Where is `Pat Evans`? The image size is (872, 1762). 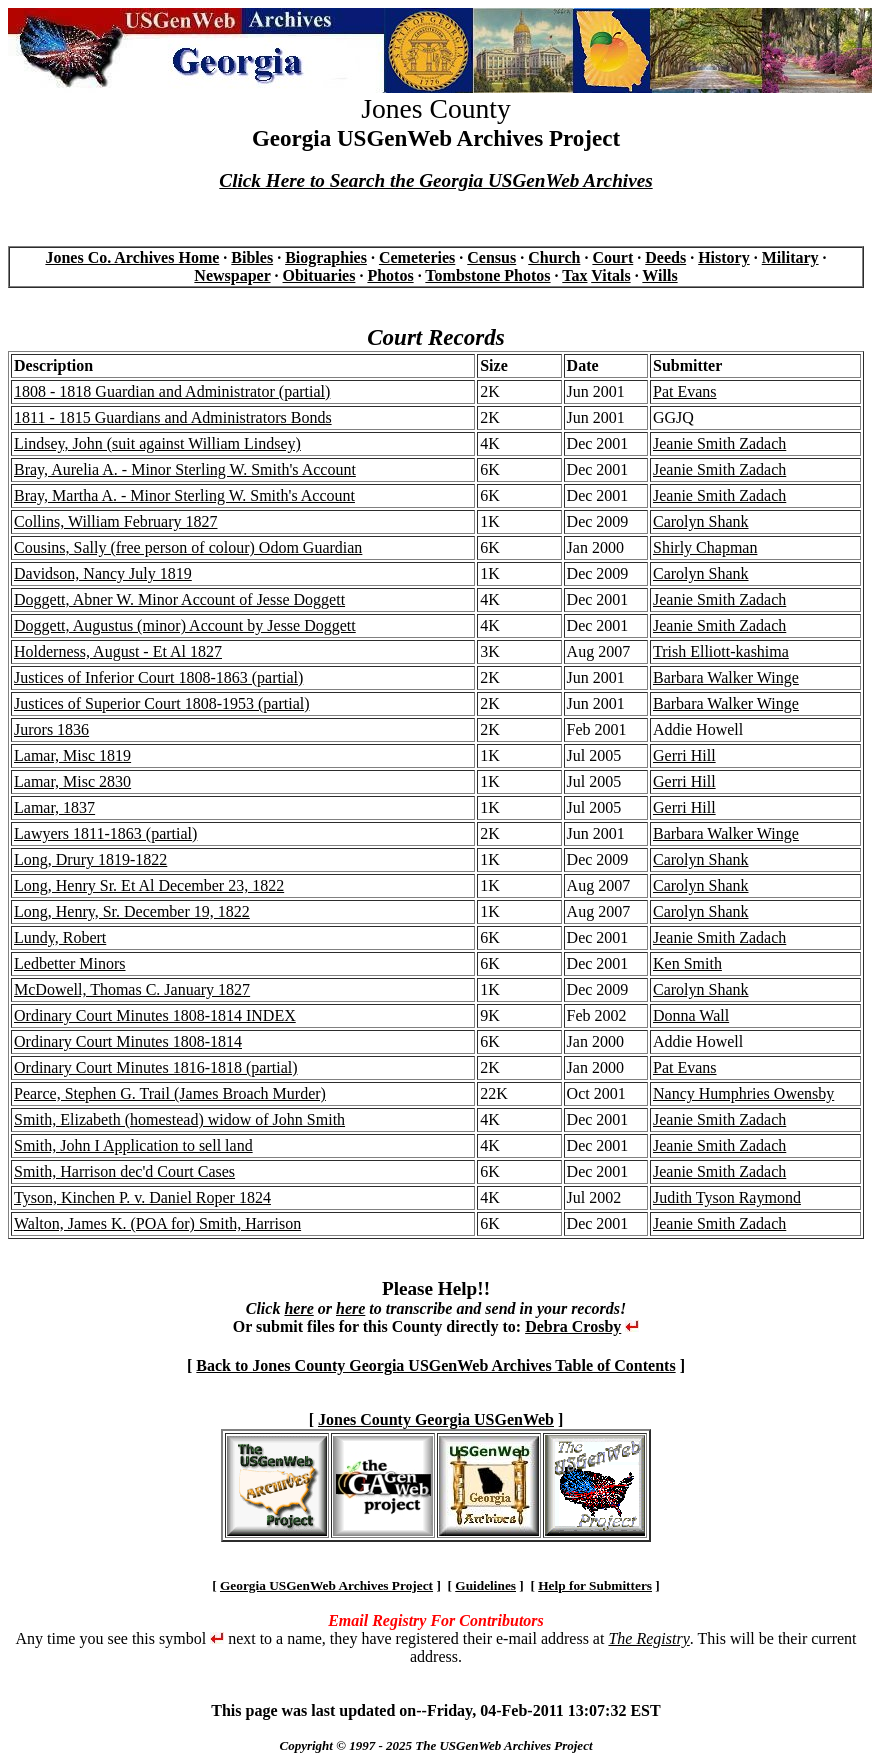 Pat Evans is located at coordinates (685, 391).